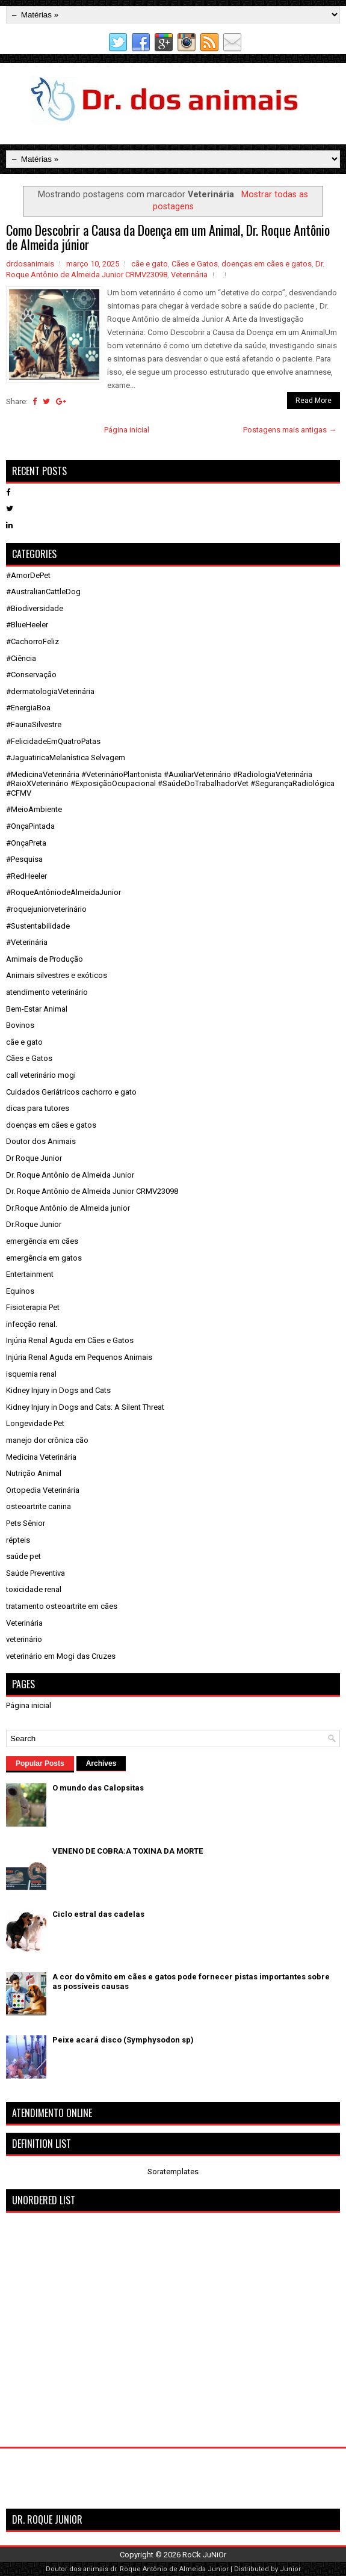 The height and width of the screenshot is (2576, 346). What do you see at coordinates (126, 429) in the screenshot?
I see `Página inicial` at bounding box center [126, 429].